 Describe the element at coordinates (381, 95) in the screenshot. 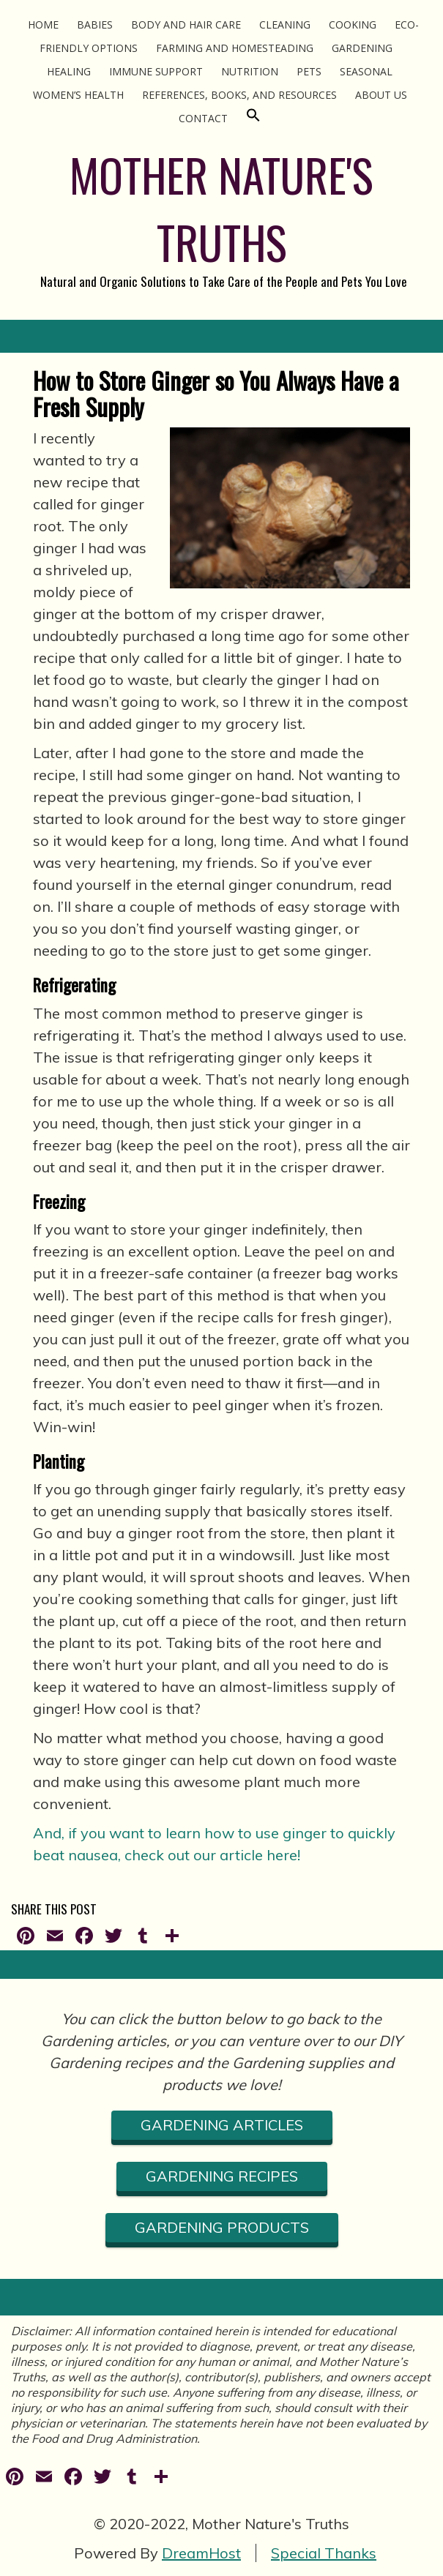

I see `About Us` at that location.